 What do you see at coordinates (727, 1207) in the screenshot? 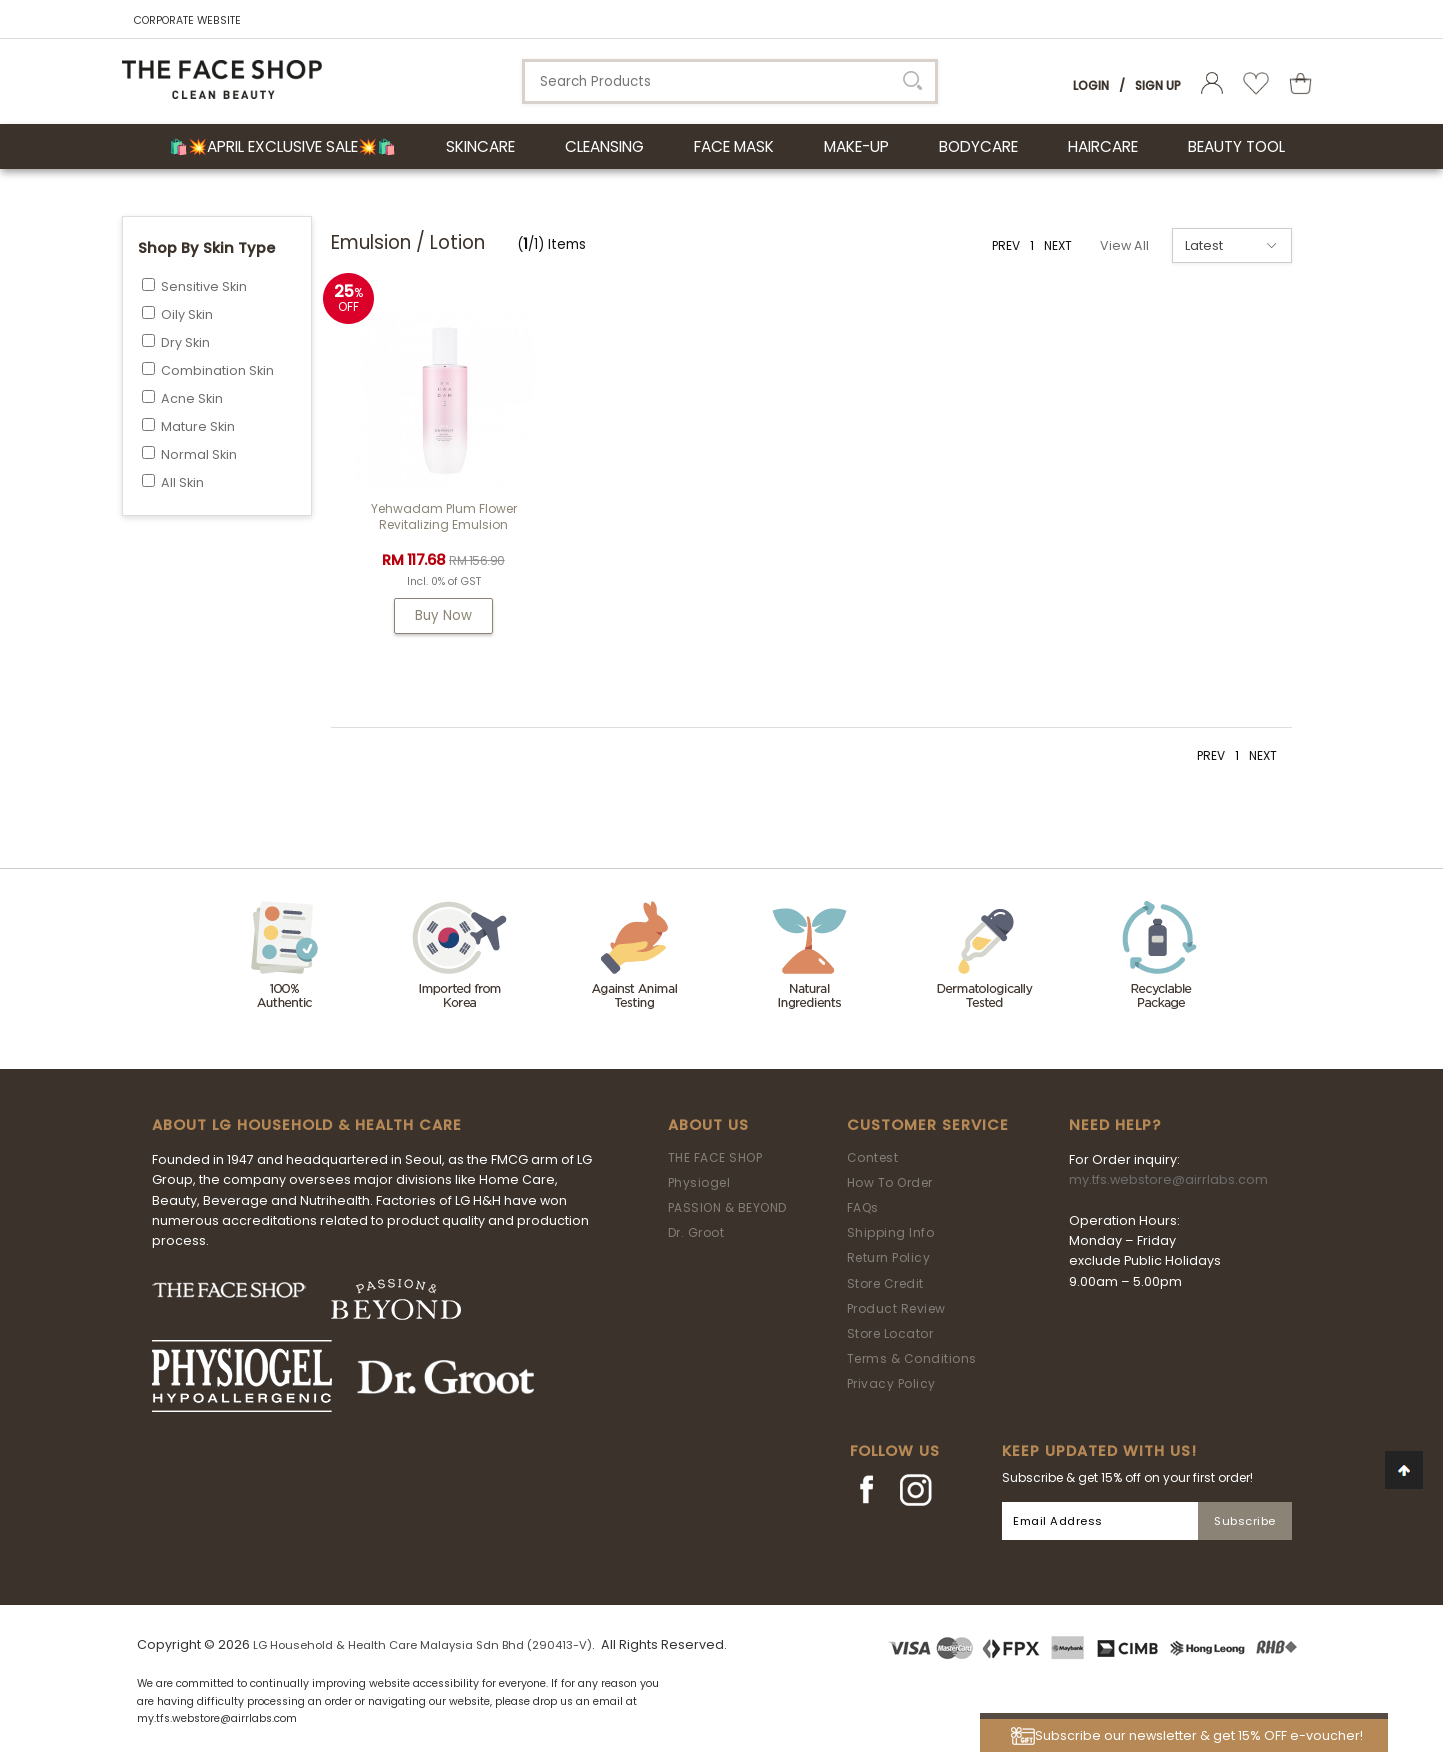
I see `PASSION & BEYOND` at bounding box center [727, 1207].